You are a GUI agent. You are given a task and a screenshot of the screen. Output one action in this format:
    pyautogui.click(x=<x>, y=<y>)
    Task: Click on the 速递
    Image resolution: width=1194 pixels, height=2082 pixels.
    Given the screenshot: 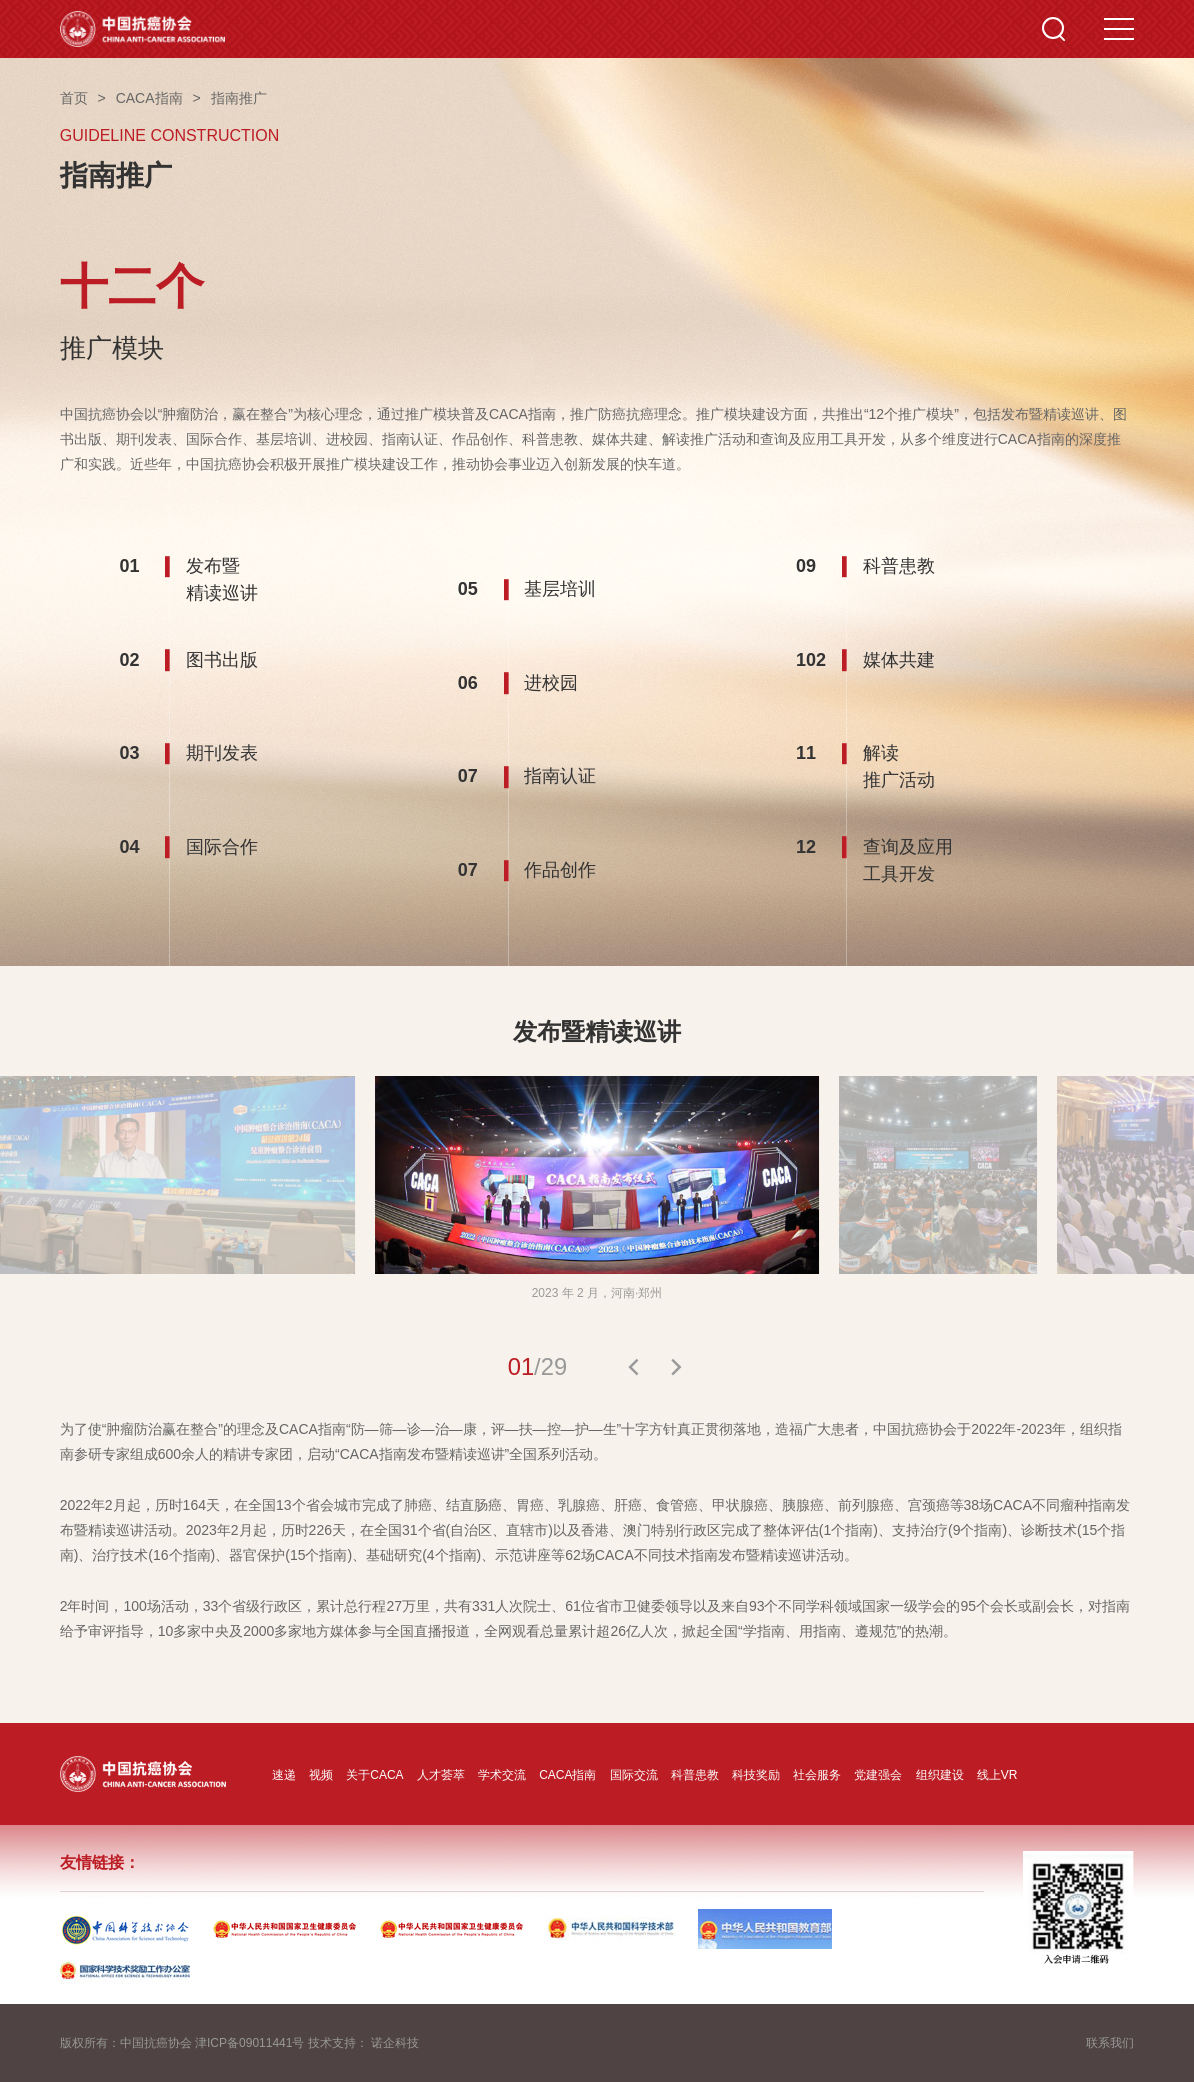 What is the action you would take?
    pyautogui.click(x=284, y=1775)
    